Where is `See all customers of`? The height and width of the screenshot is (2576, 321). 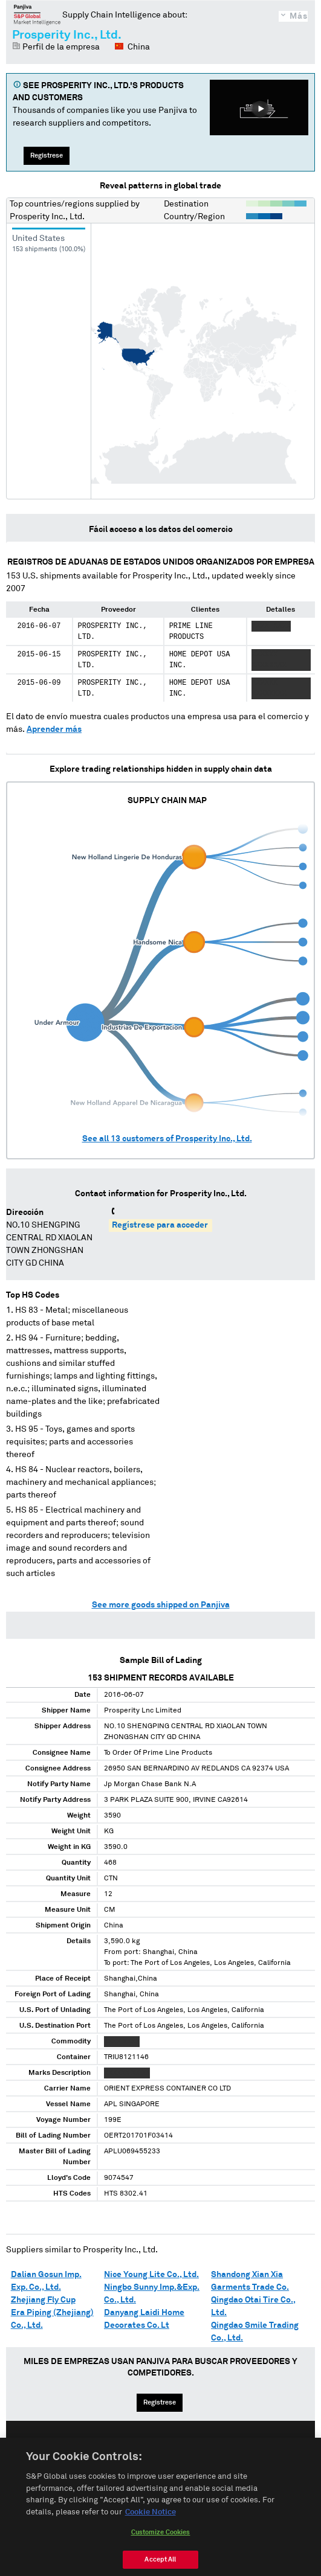
See all customers of is located at coordinates (167, 1139).